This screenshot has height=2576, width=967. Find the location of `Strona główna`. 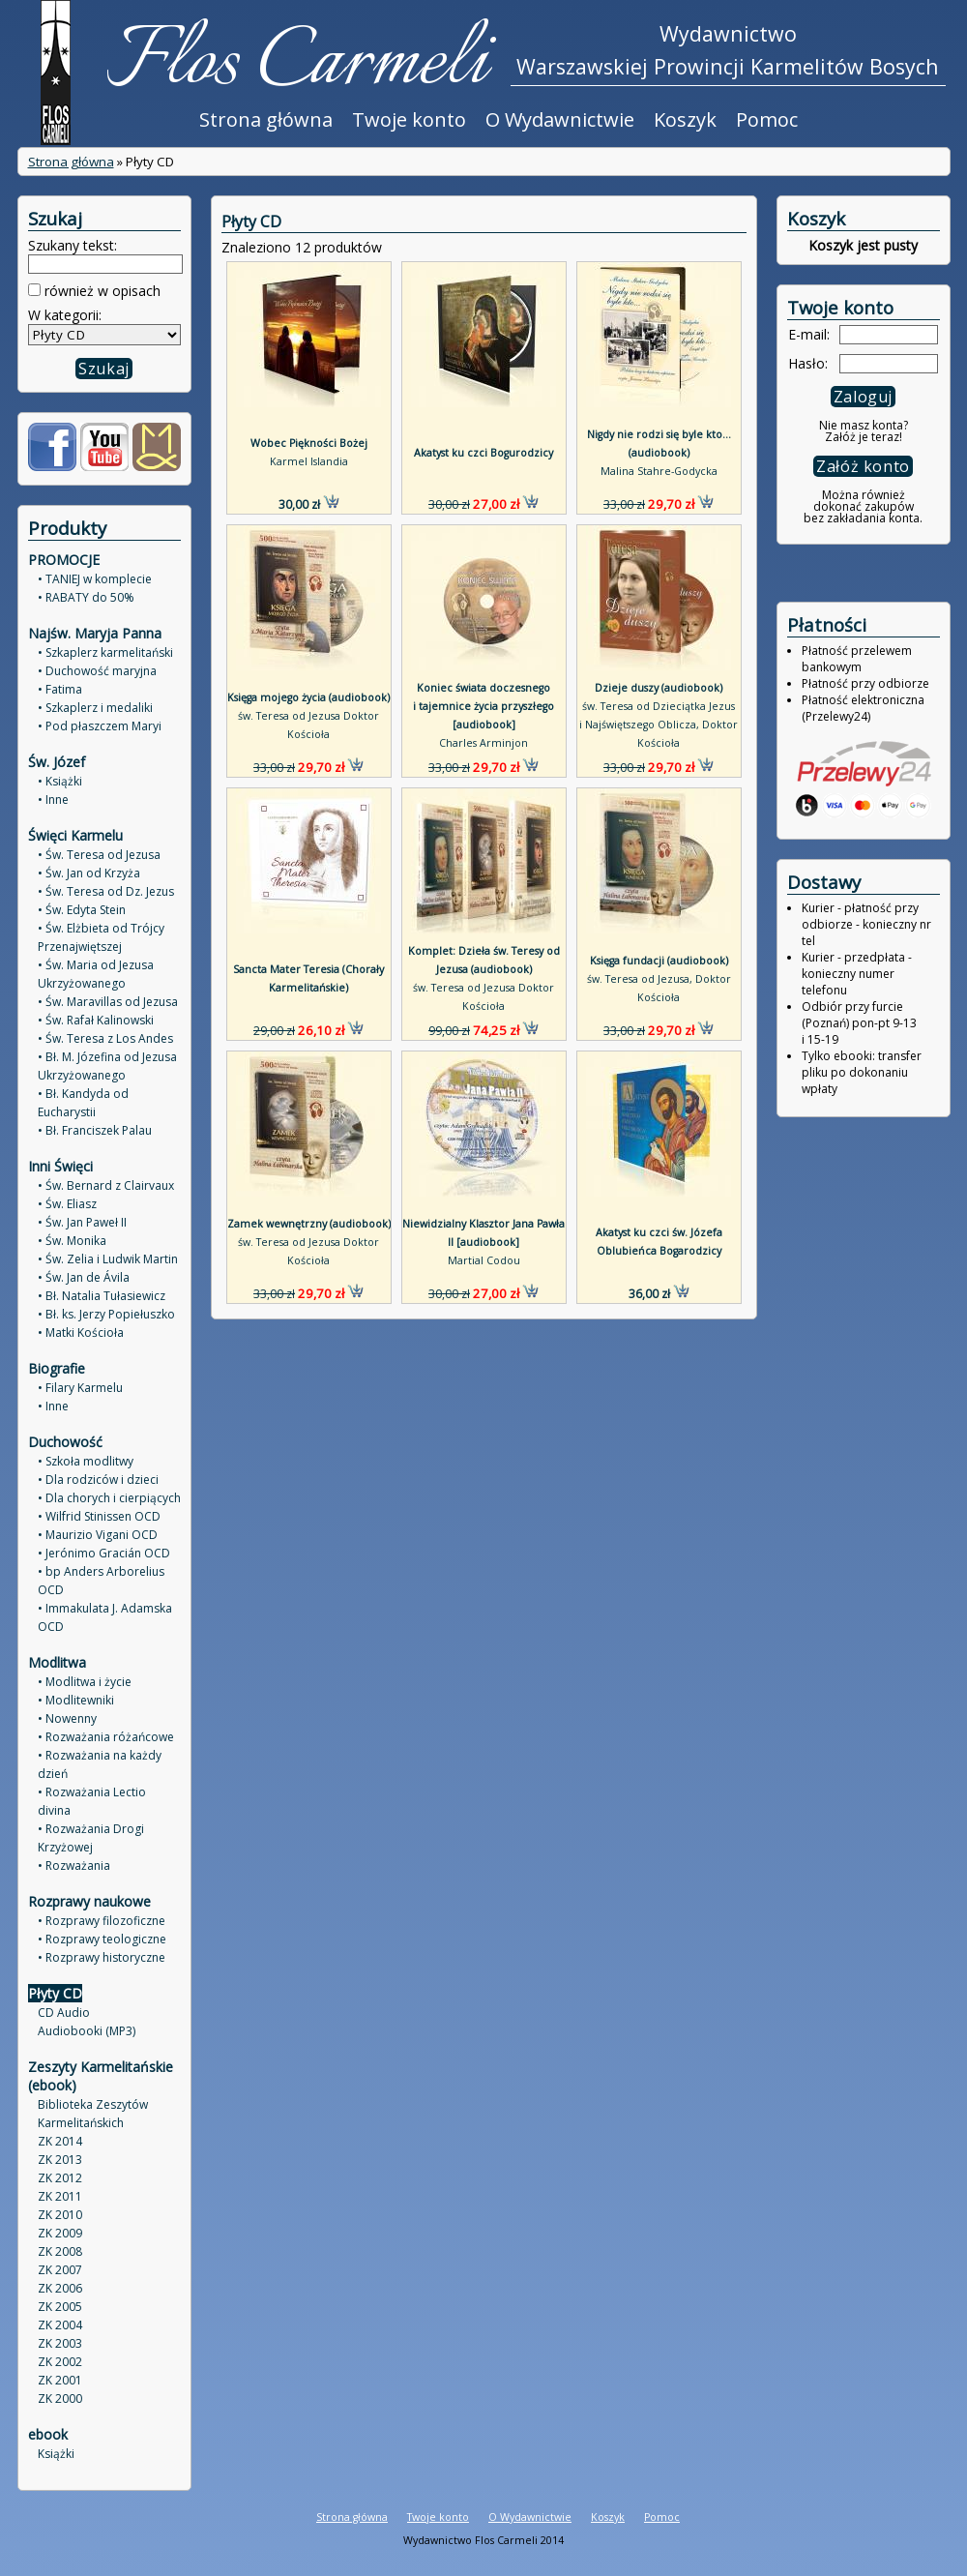

Strona główna is located at coordinates (266, 119).